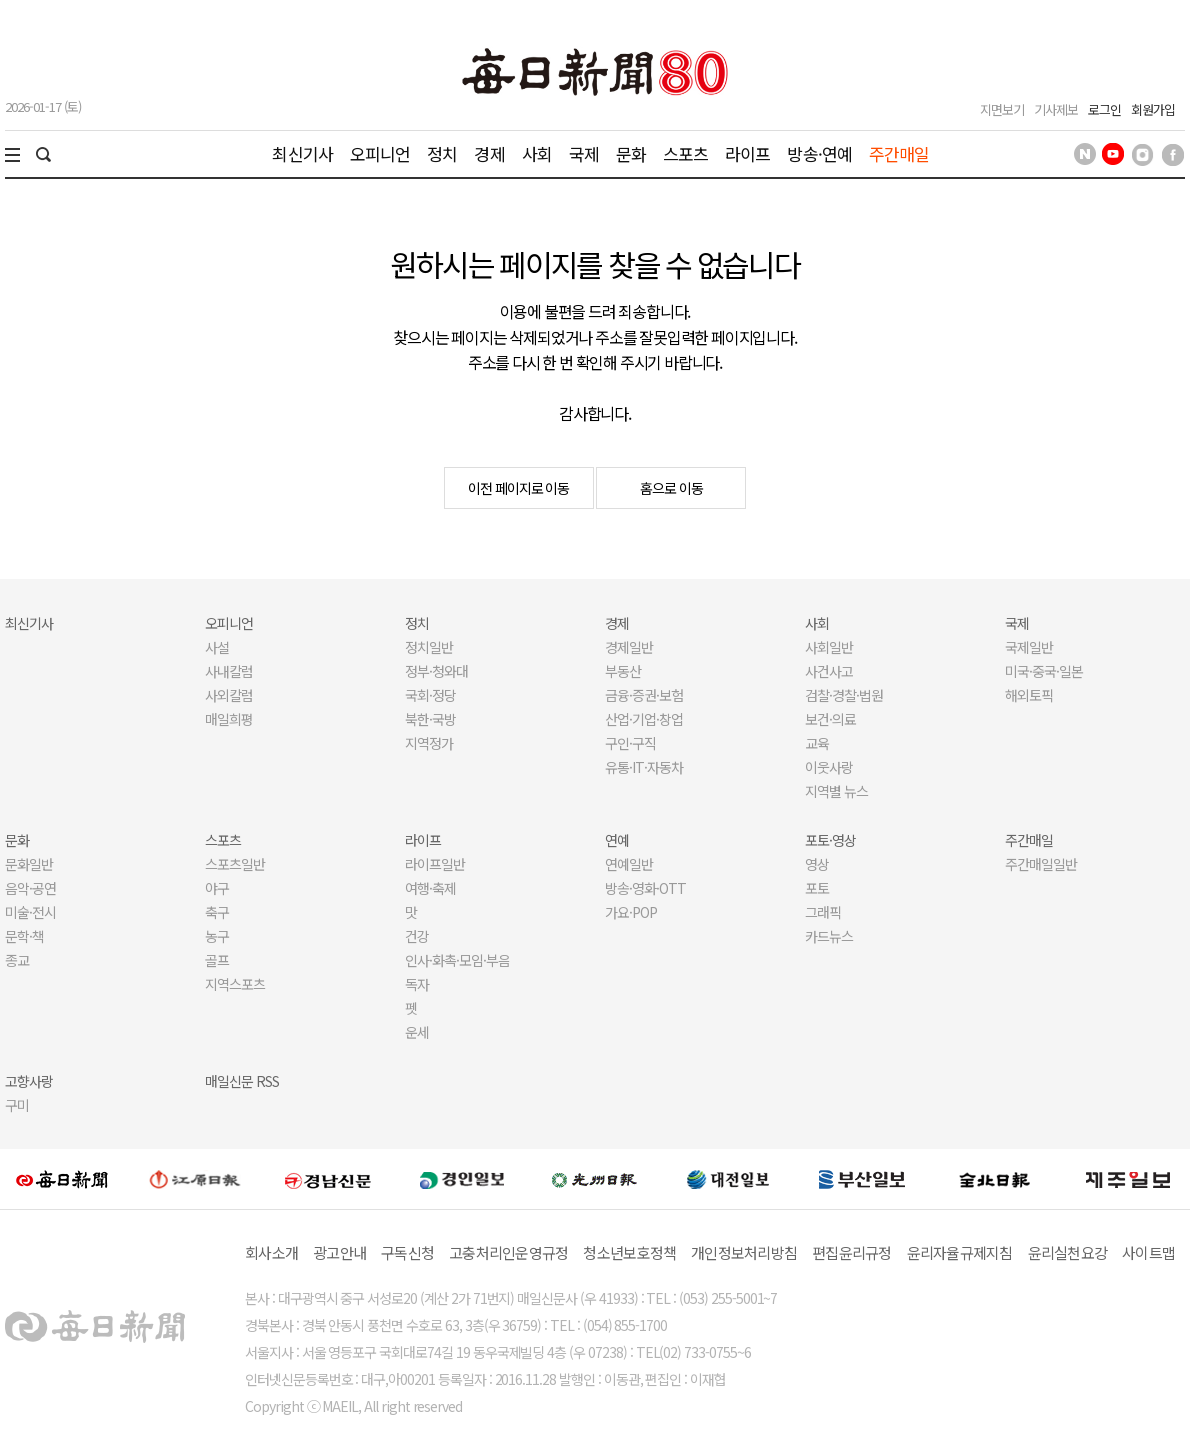 This screenshot has height=1450, width=1190. Describe the element at coordinates (617, 840) in the screenshot. I see `연예` at that location.